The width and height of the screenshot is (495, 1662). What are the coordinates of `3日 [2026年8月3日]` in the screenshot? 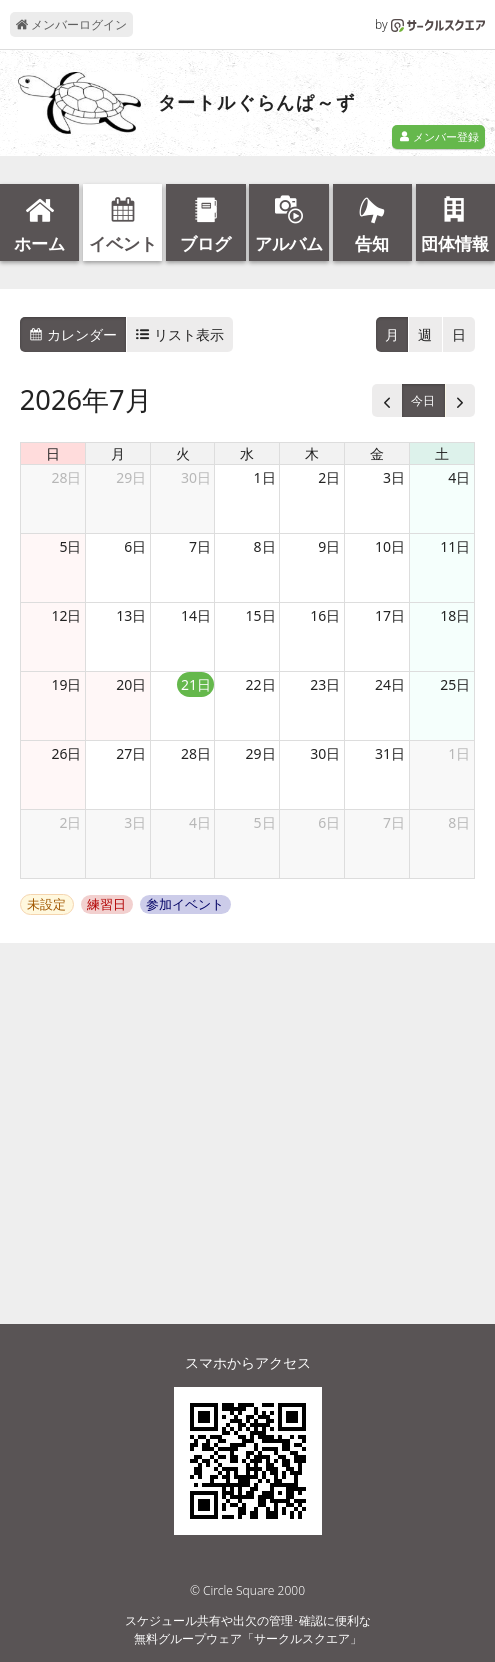 It's located at (135, 822).